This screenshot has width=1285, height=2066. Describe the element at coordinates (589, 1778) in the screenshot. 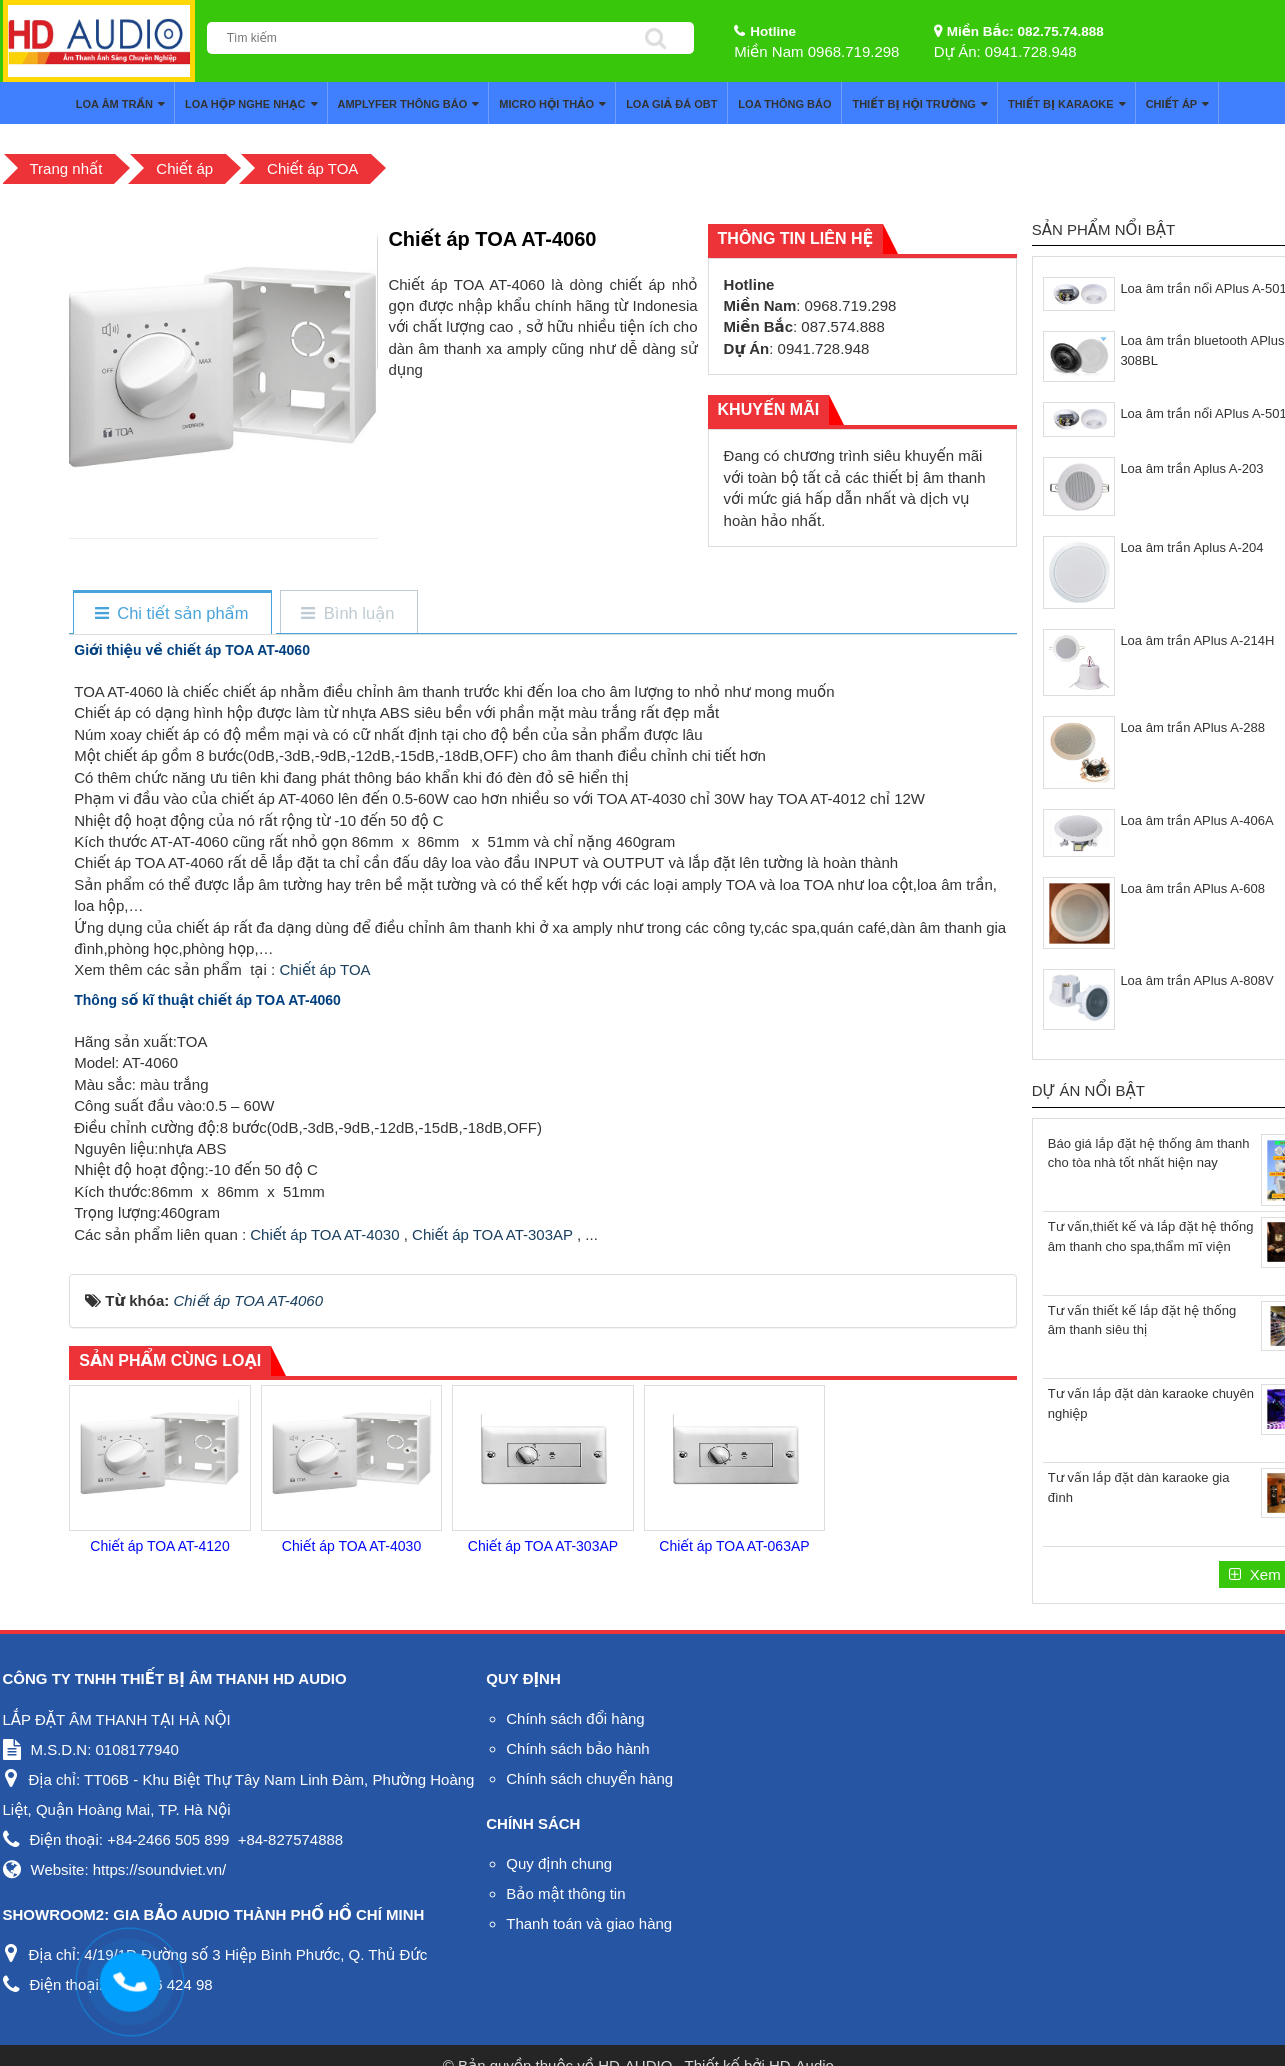

I see `Chính sách chuyển hàng` at that location.